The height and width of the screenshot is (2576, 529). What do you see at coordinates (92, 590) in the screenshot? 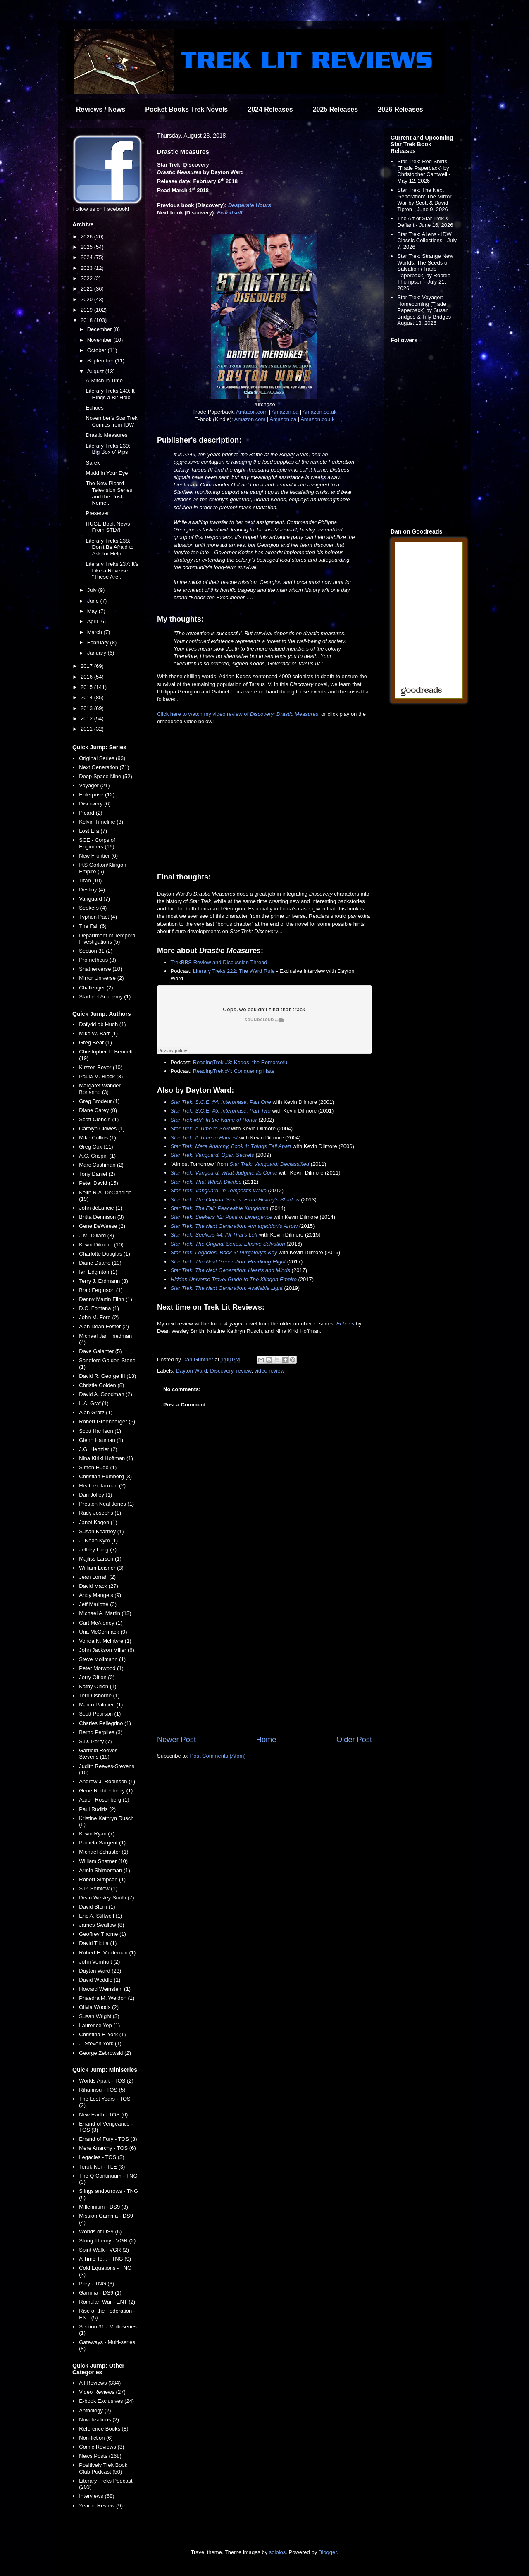
I see `July` at bounding box center [92, 590].